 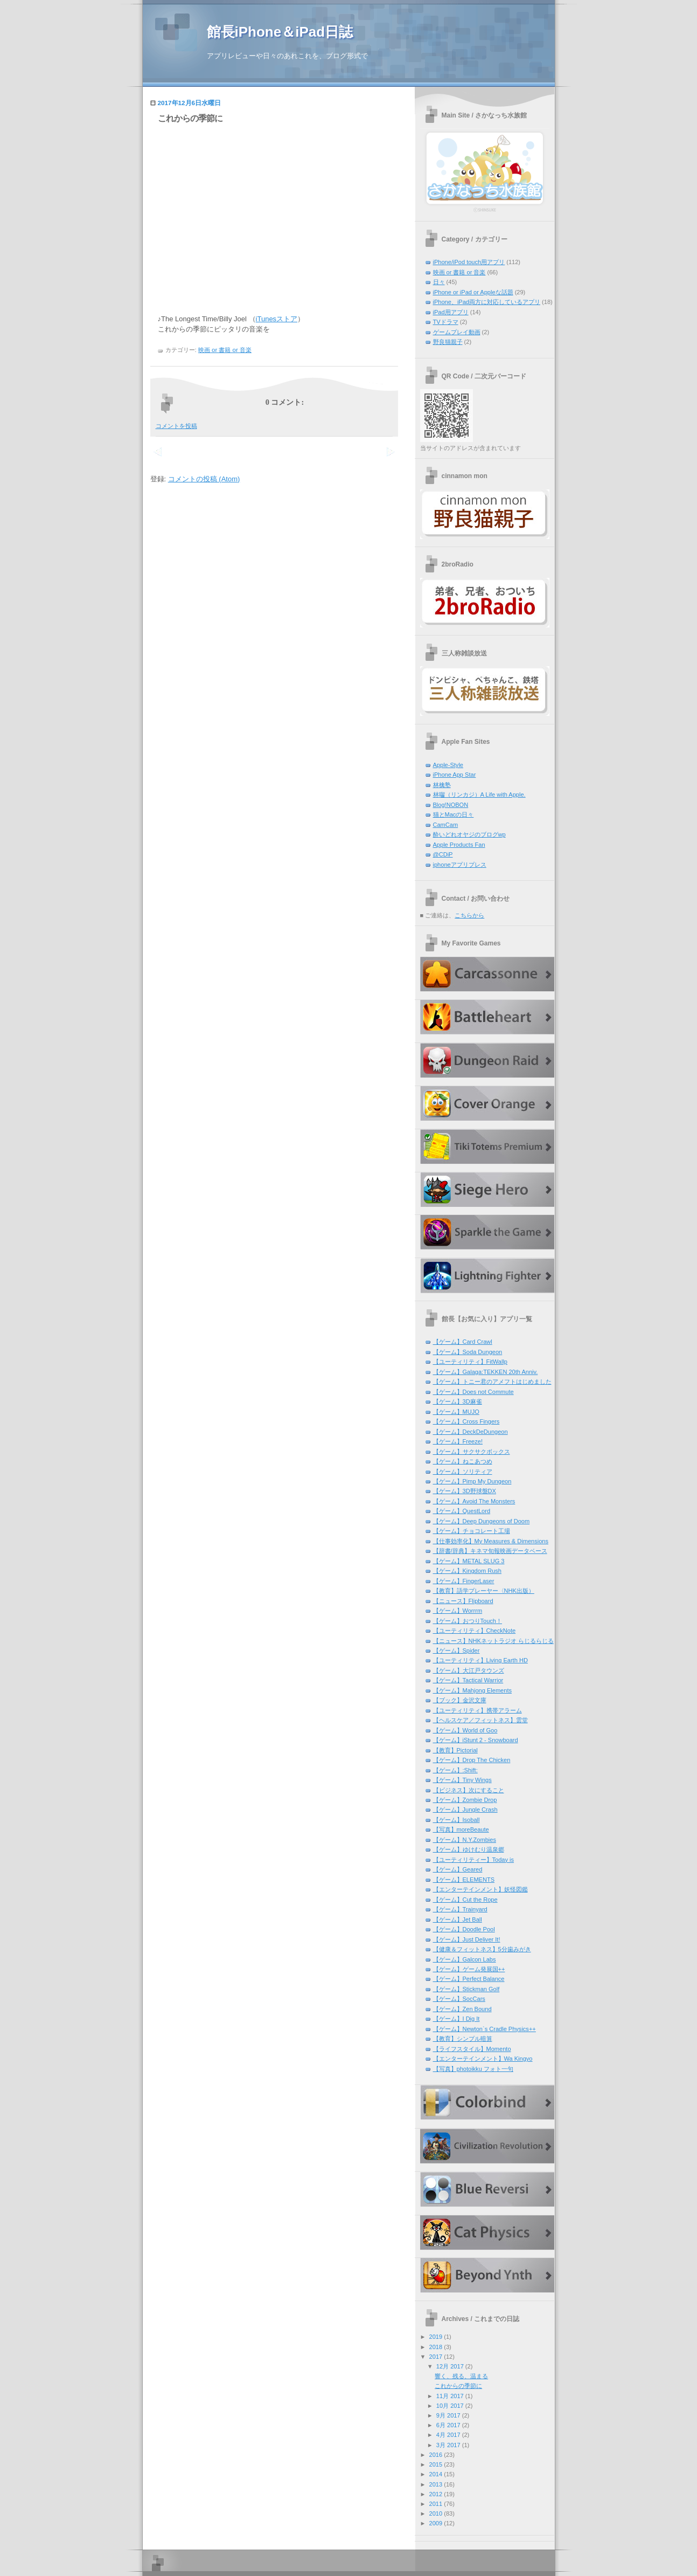 I want to click on 【写真】photoikku フォト一句, so click(x=473, y=2069).